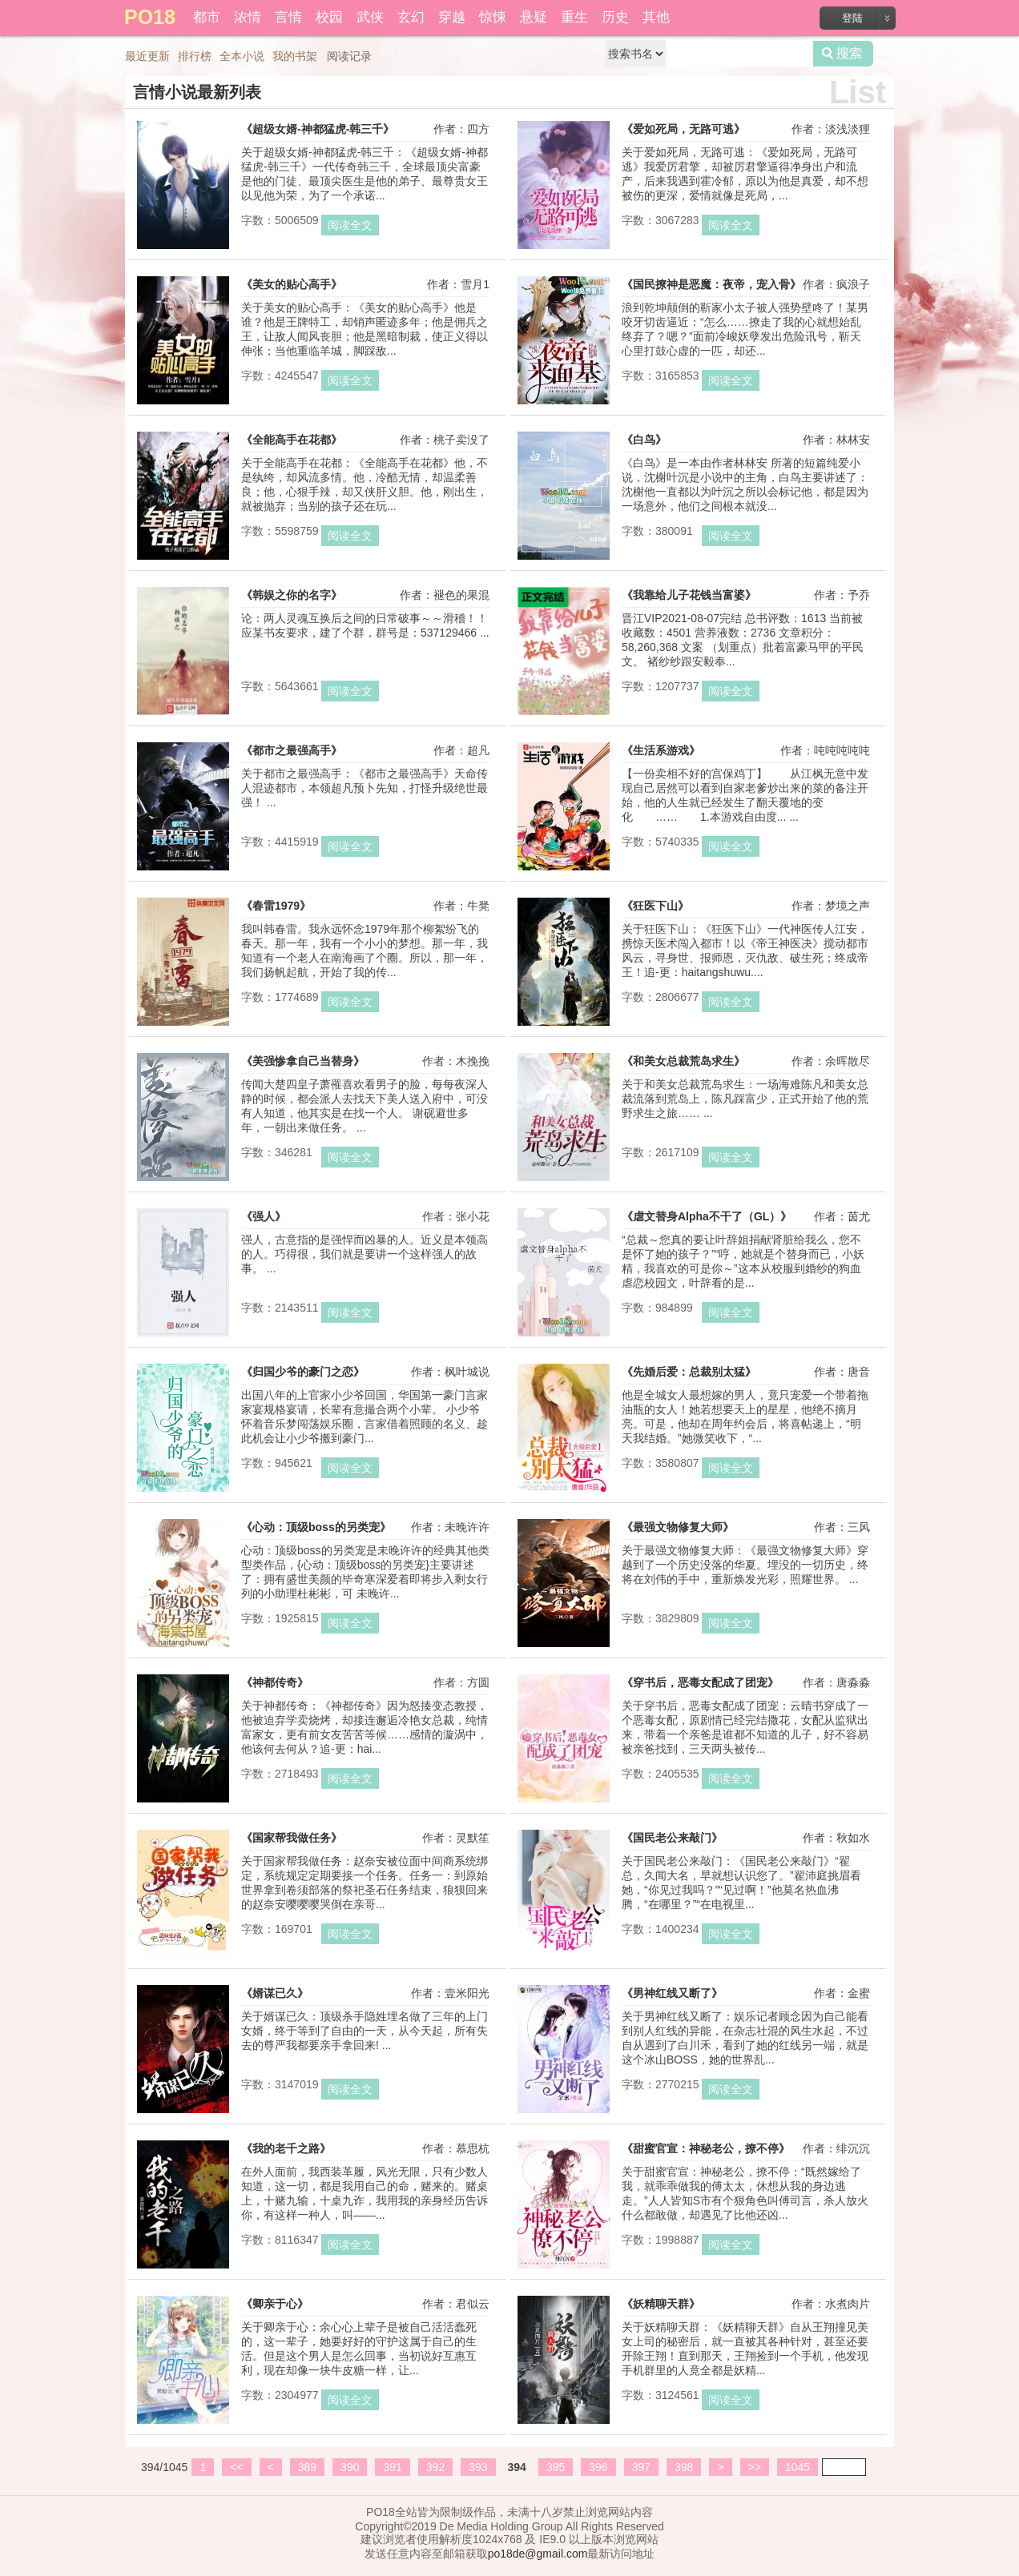 This screenshot has width=1019, height=2576. What do you see at coordinates (598, 2467) in the screenshot?
I see `396` at bounding box center [598, 2467].